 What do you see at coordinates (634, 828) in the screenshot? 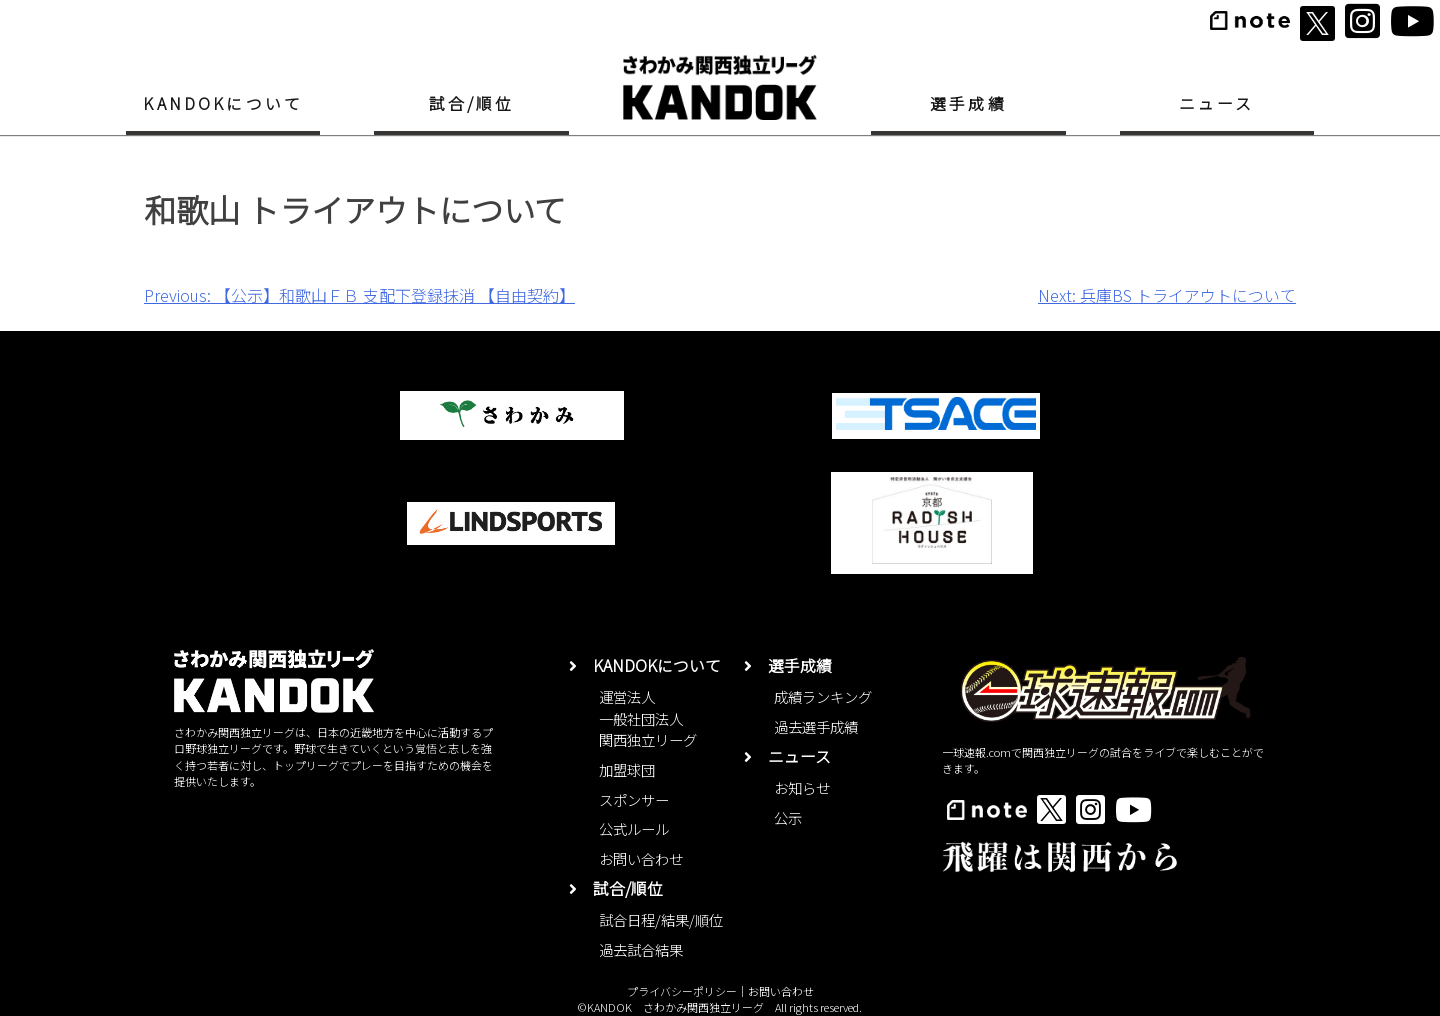
I see `公式ルール` at bounding box center [634, 828].